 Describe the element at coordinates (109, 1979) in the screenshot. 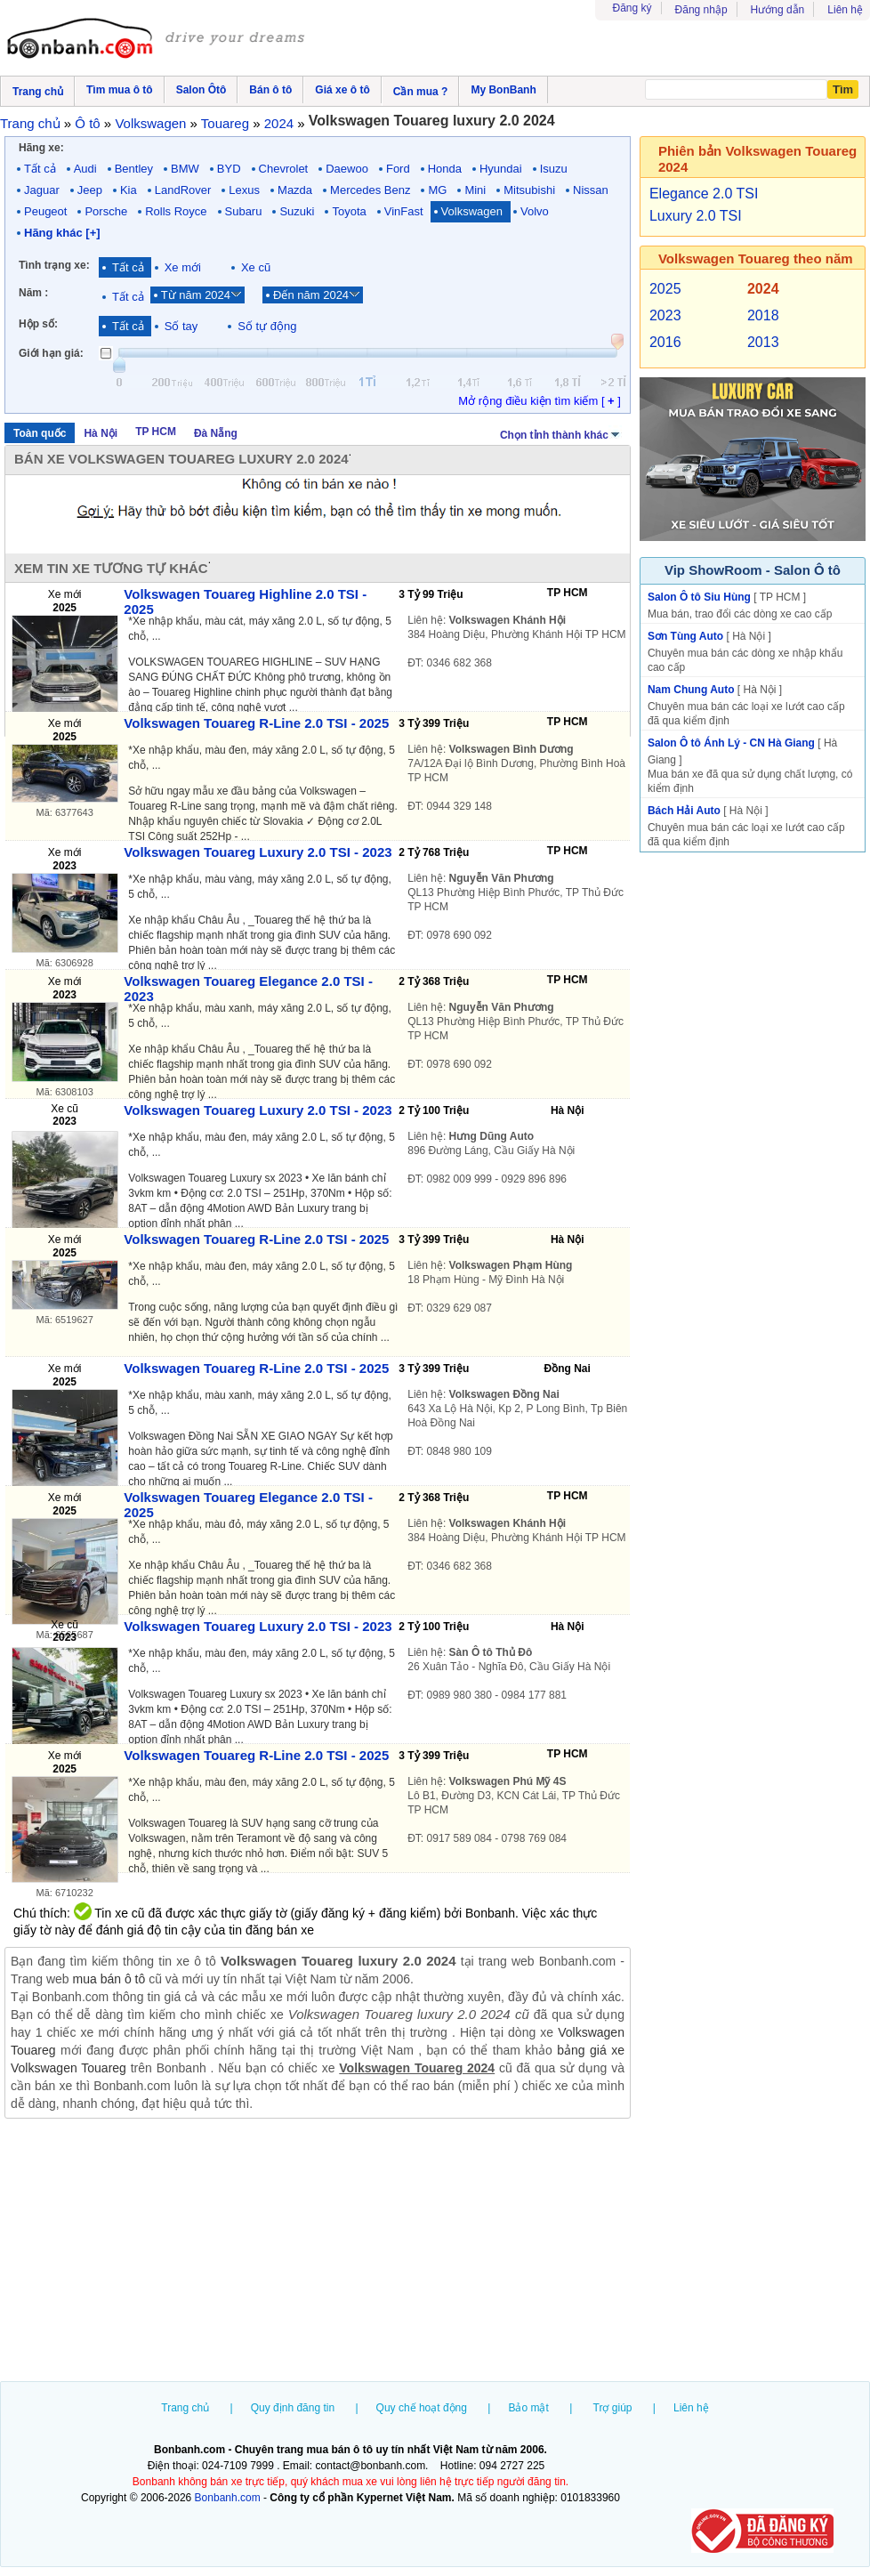

I see `mua bán ô tô` at that location.